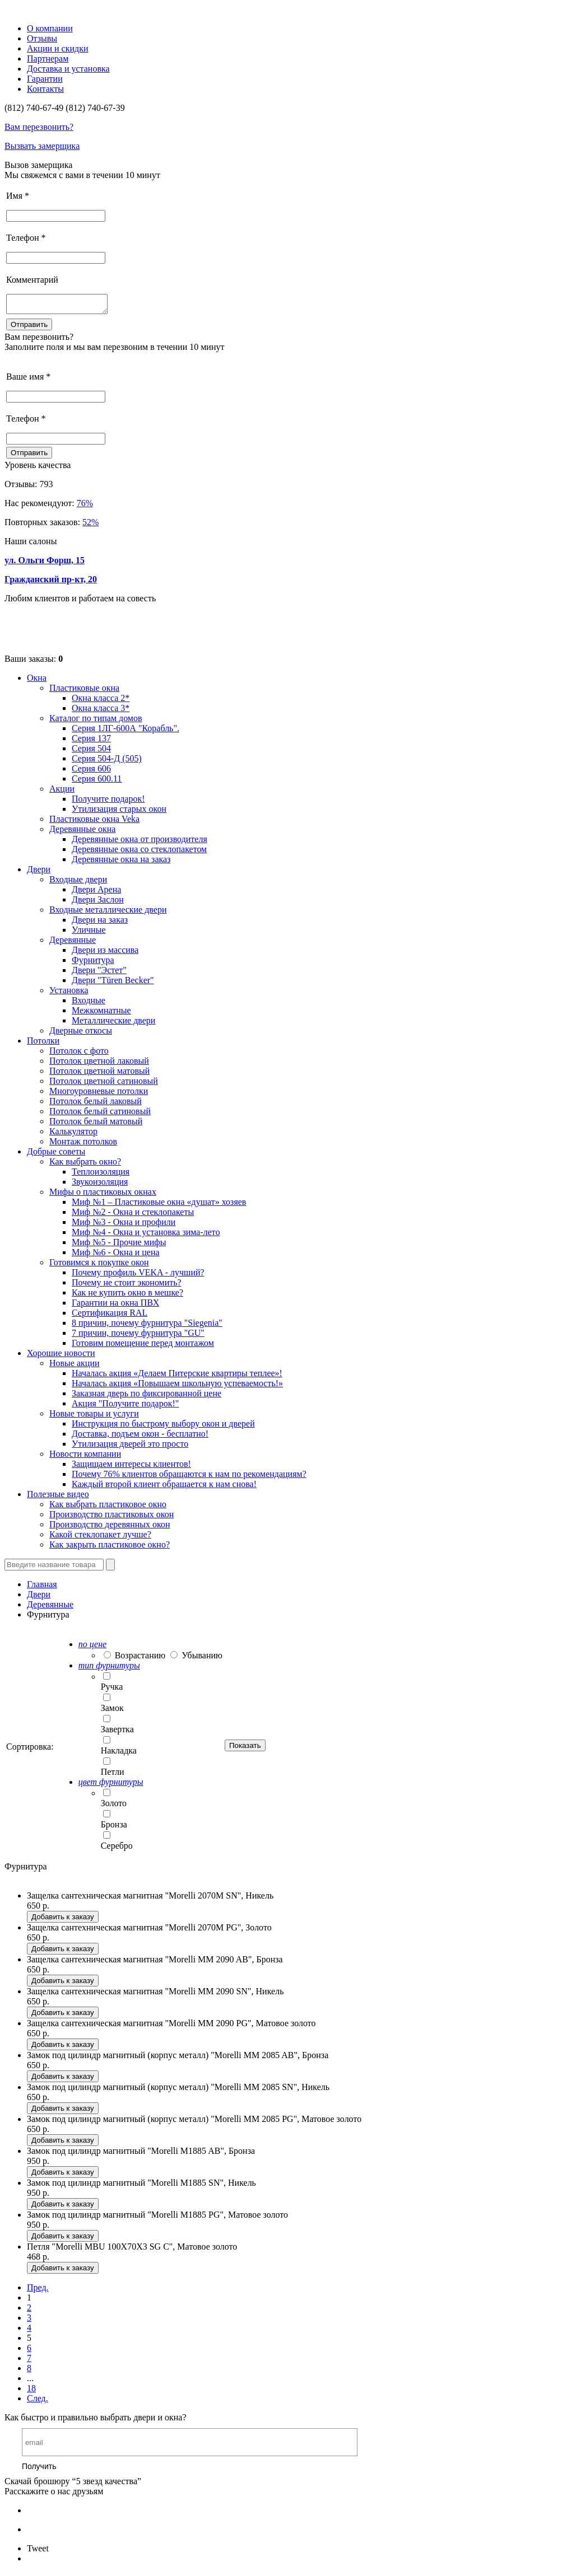  I want to click on Миф №4 - Окна и установка зима-лето, so click(146, 1235).